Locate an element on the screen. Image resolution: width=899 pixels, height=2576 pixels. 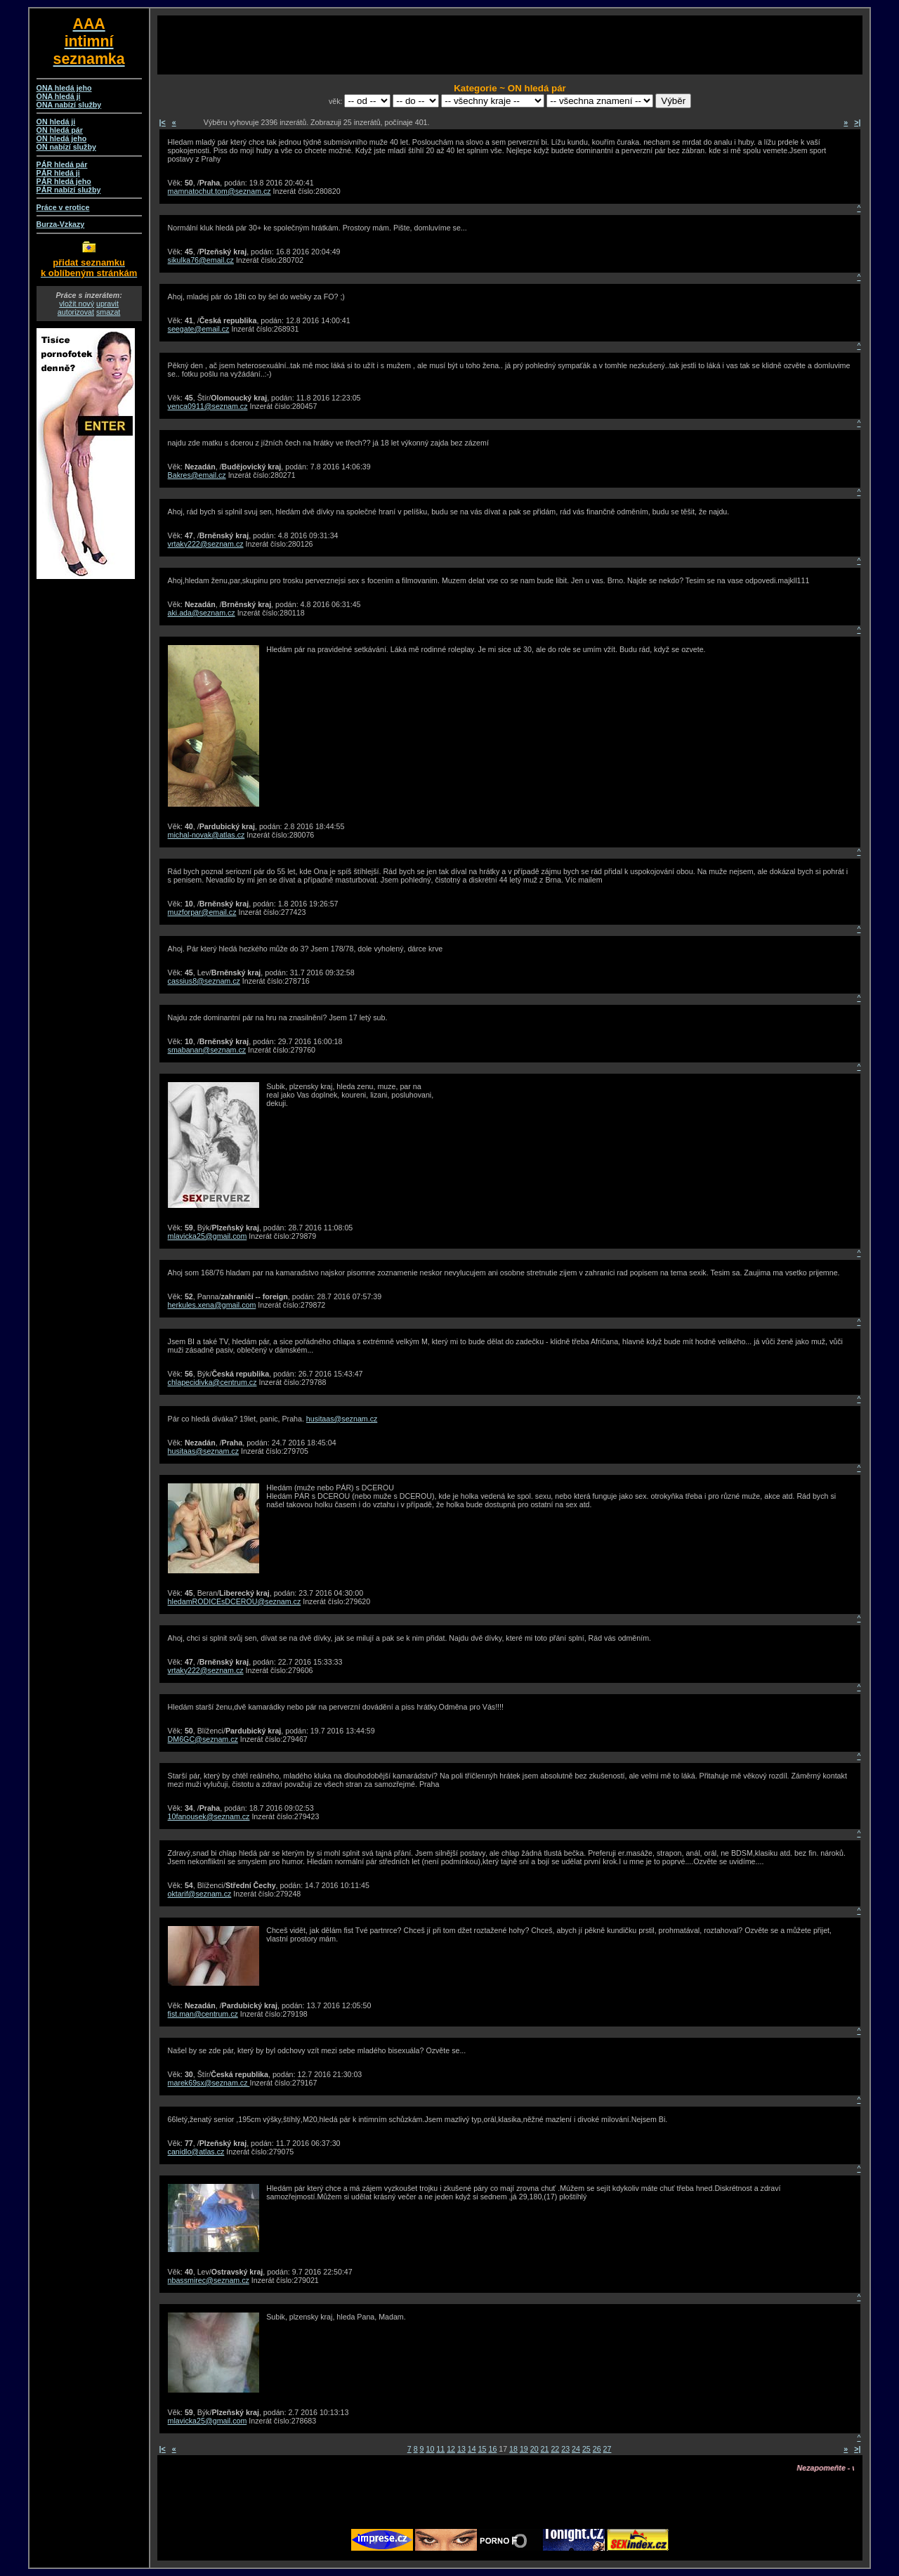
marek69sx@seznam.cz is located at coordinates (209, 2083).